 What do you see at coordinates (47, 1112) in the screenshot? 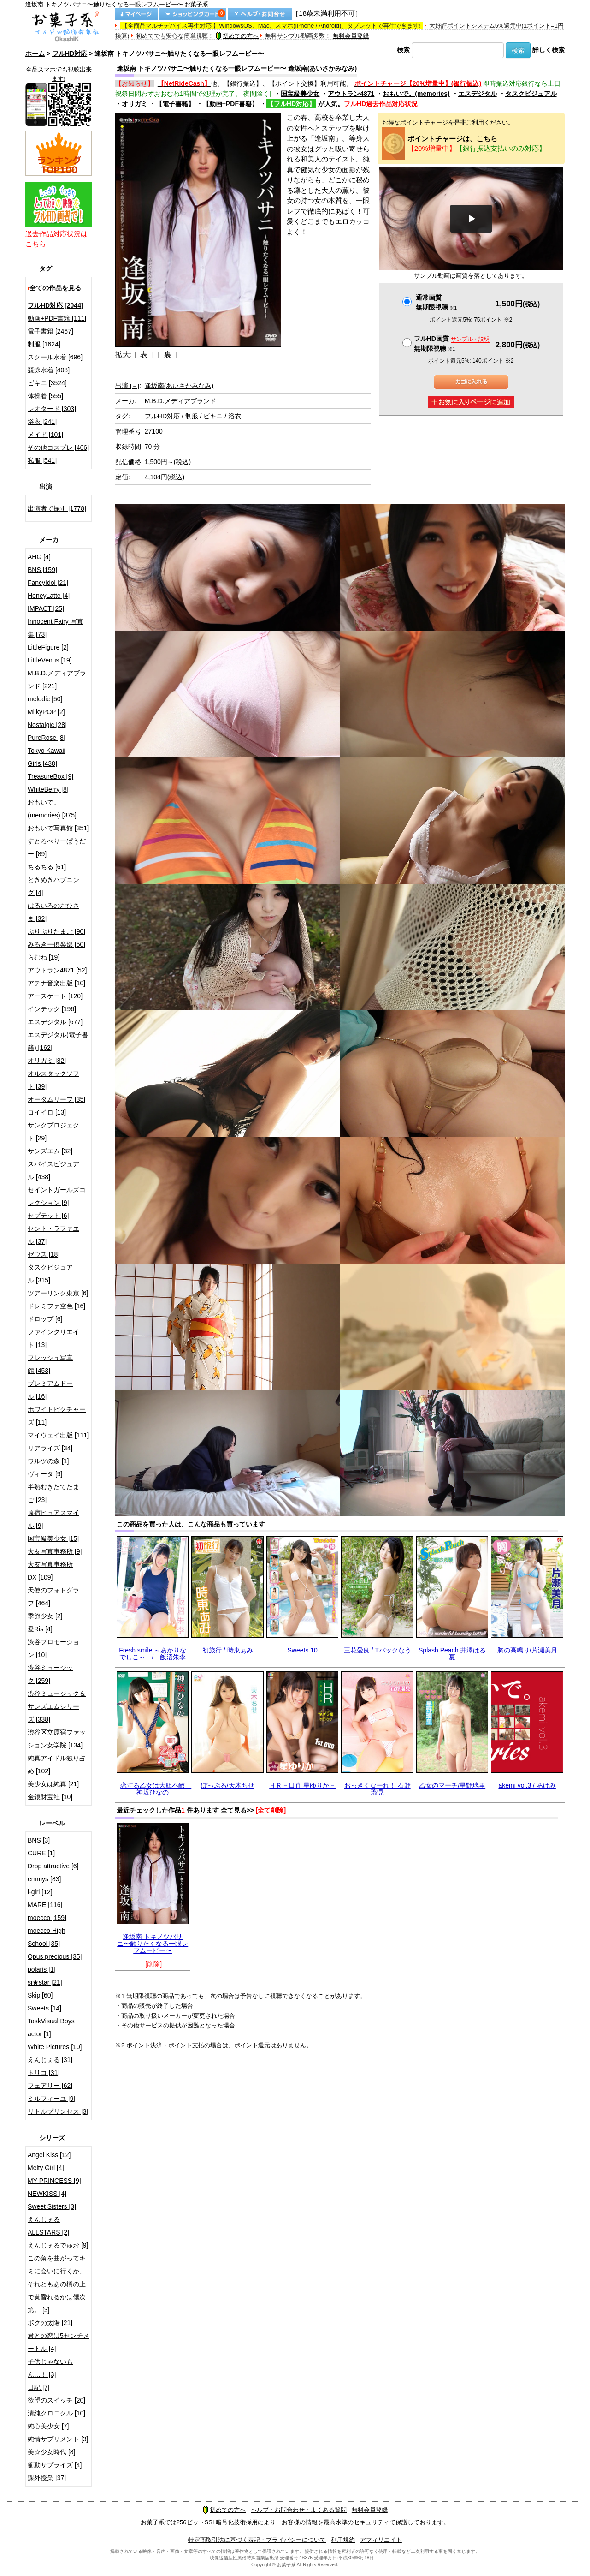
I see `コイイロ [13]` at bounding box center [47, 1112].